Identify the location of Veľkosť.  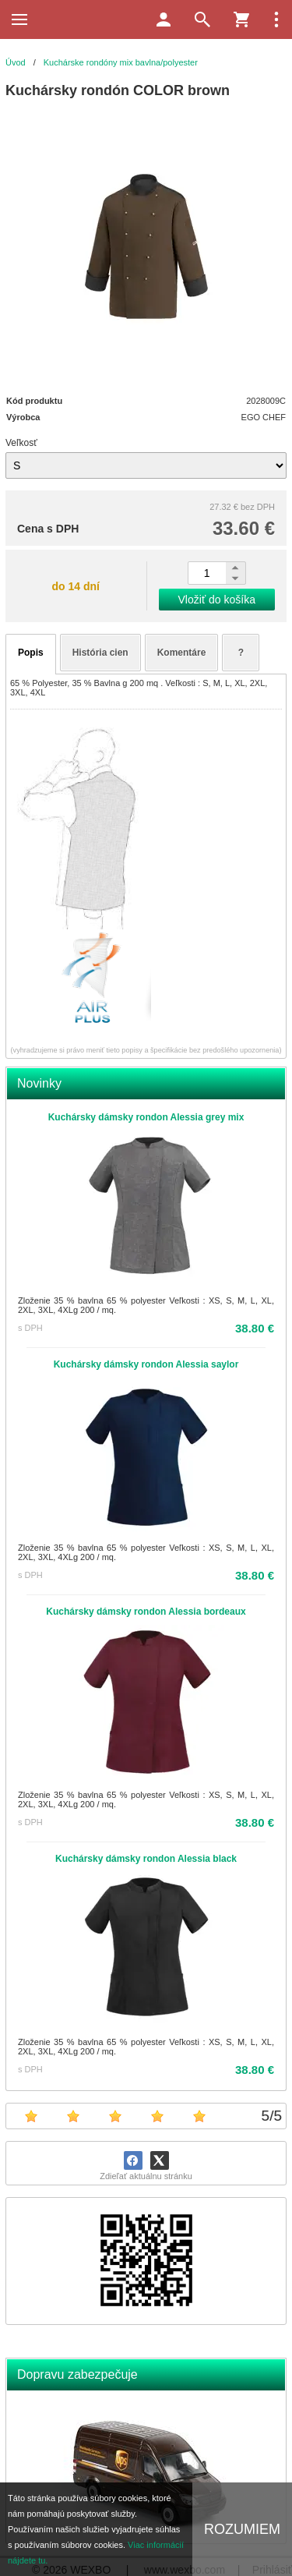
(21, 442).